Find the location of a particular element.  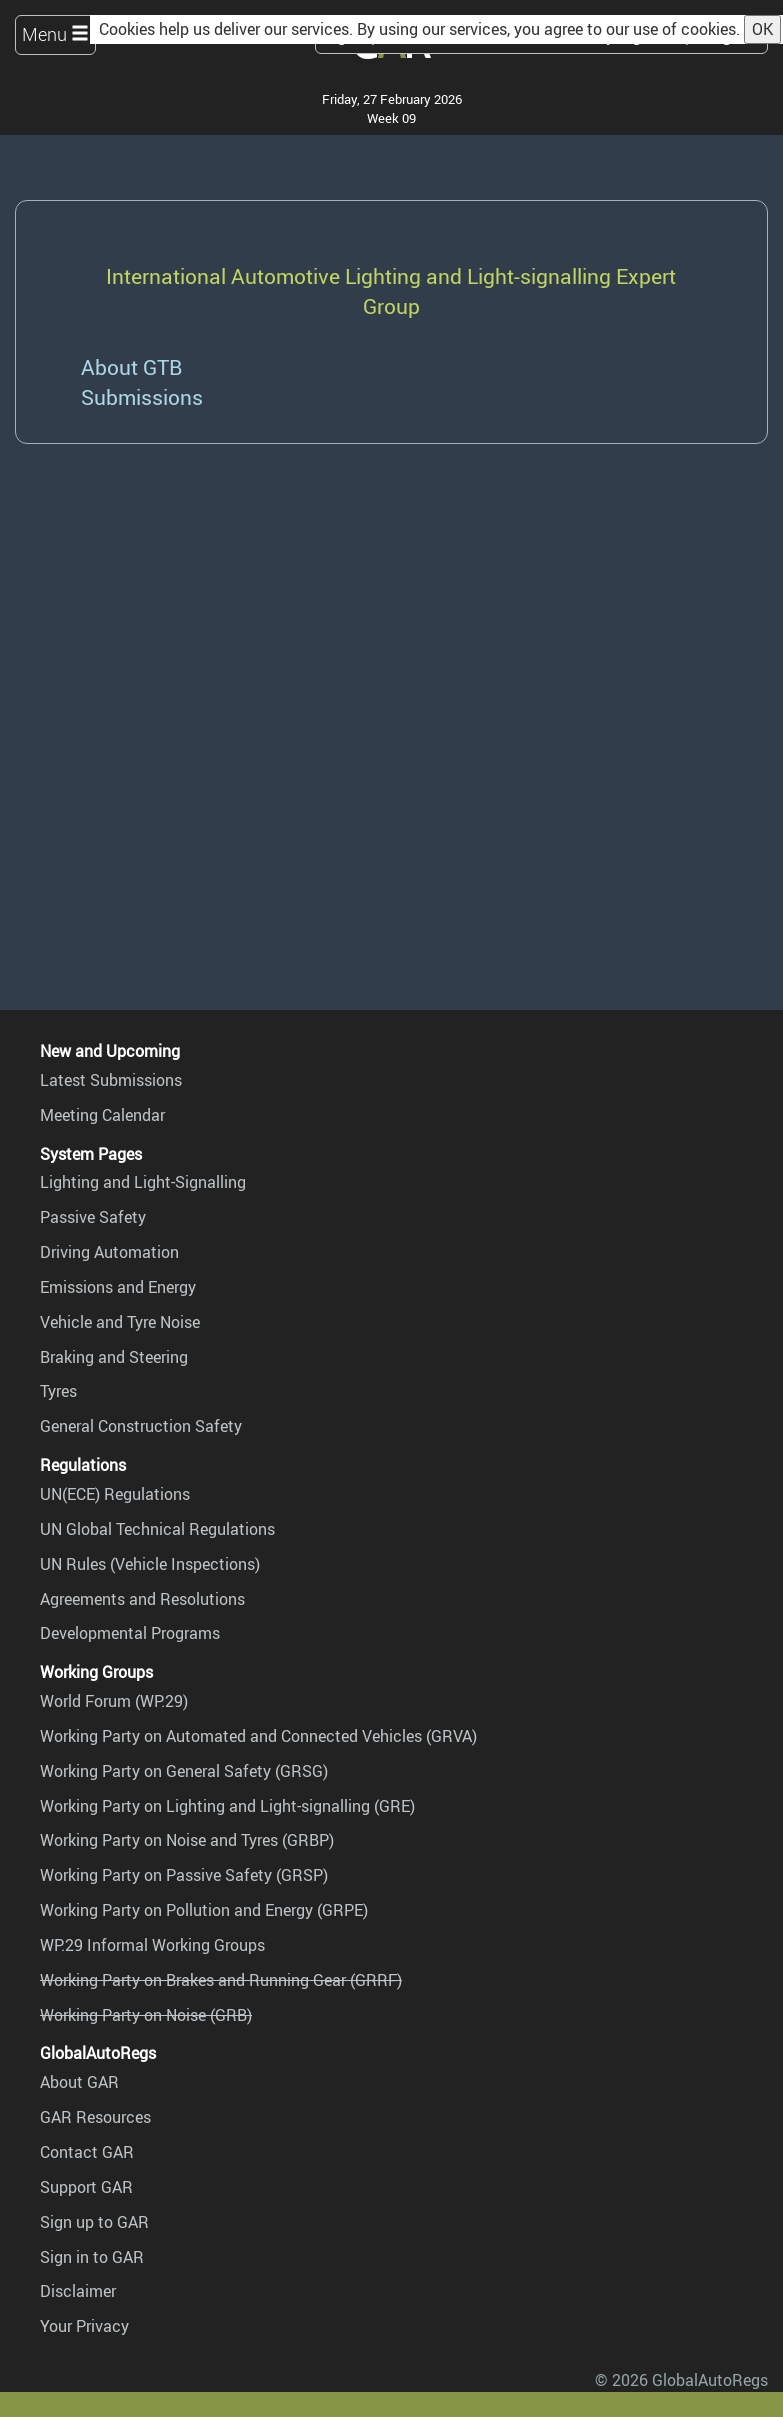

Emissions and Energy is located at coordinates (118, 1287).